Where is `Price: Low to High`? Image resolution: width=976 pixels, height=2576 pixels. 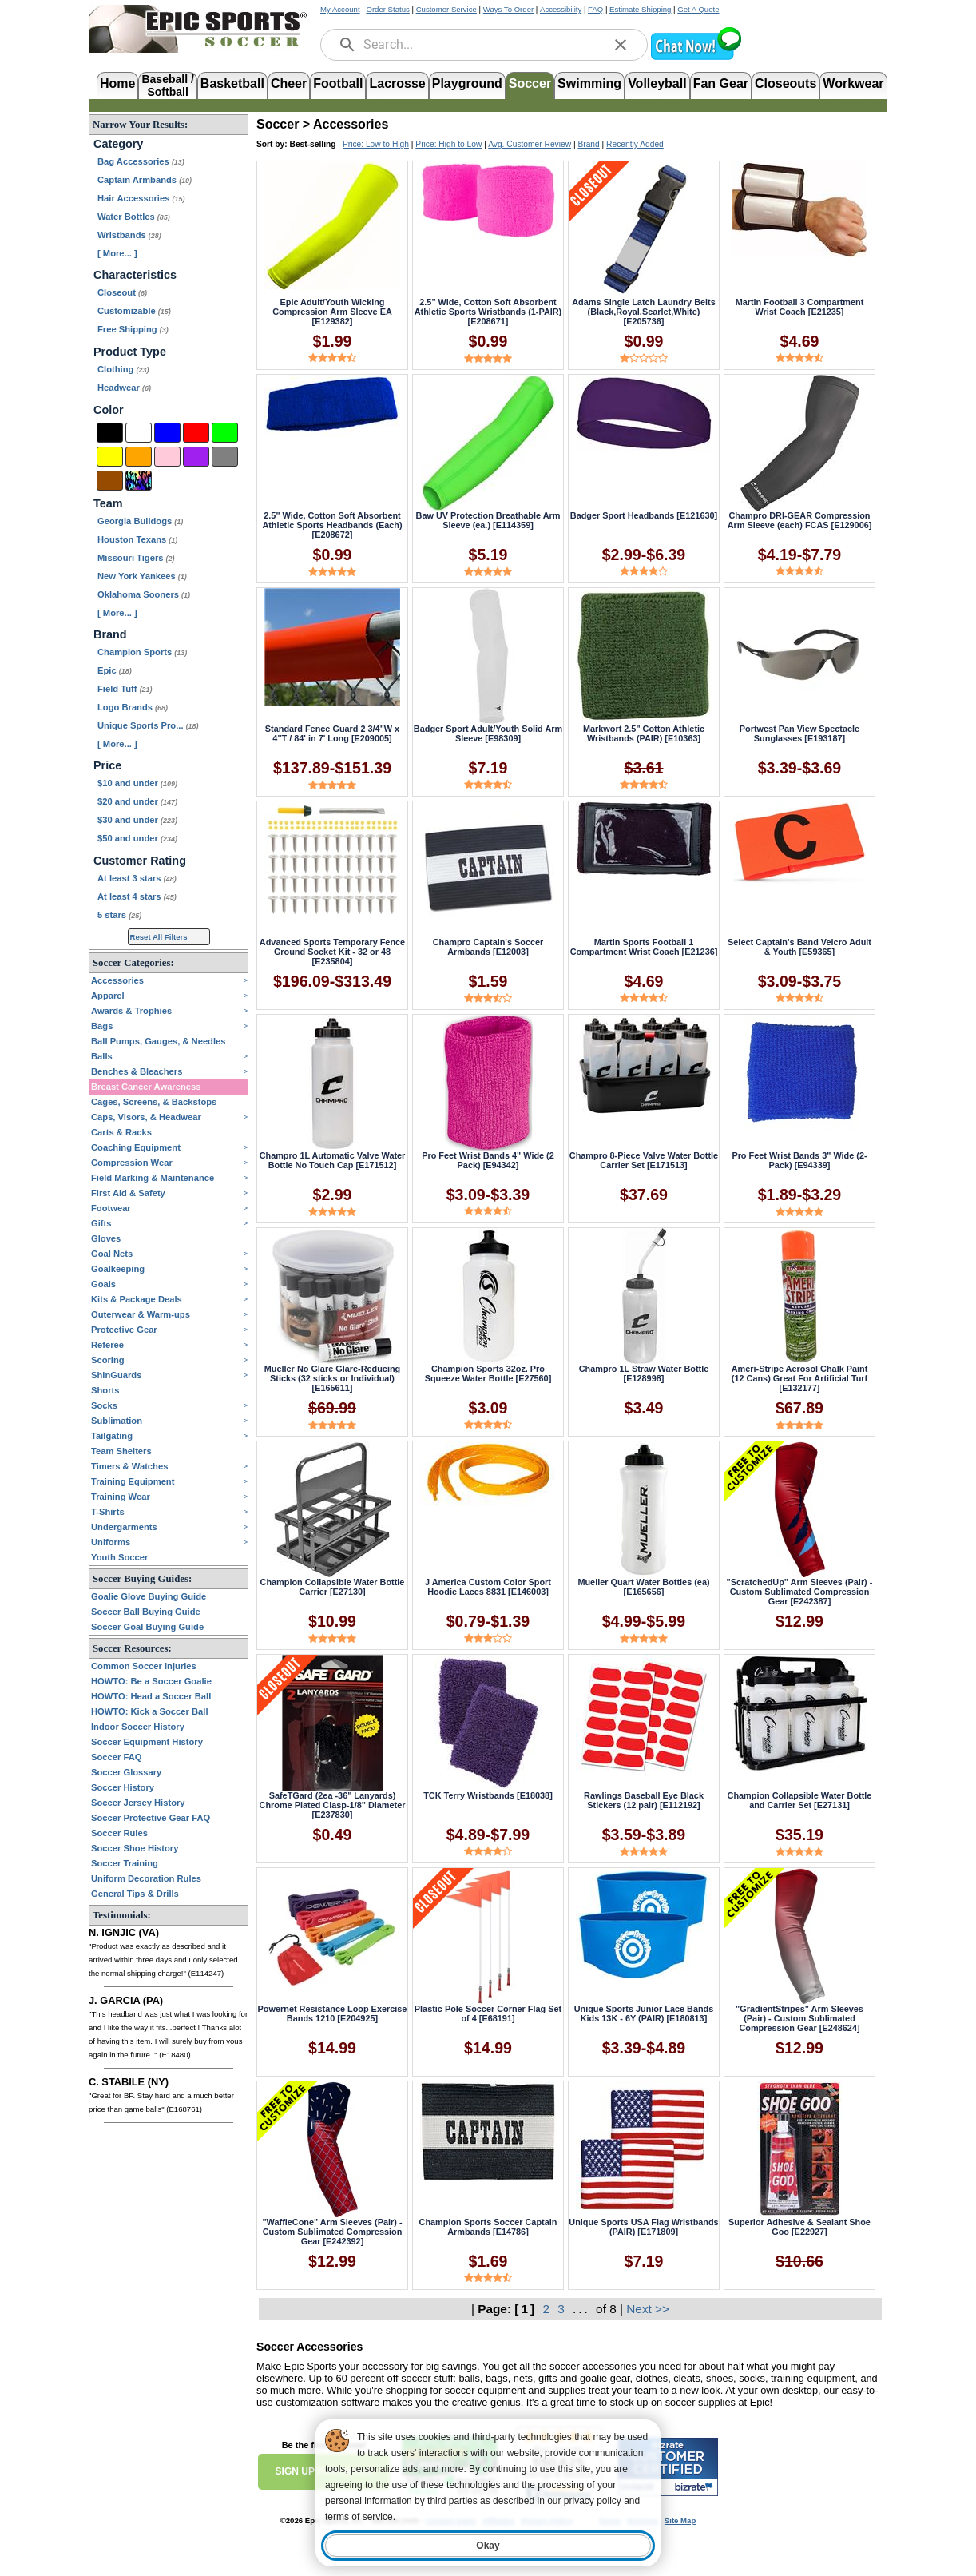
Price: Low to High is located at coordinates (376, 144).